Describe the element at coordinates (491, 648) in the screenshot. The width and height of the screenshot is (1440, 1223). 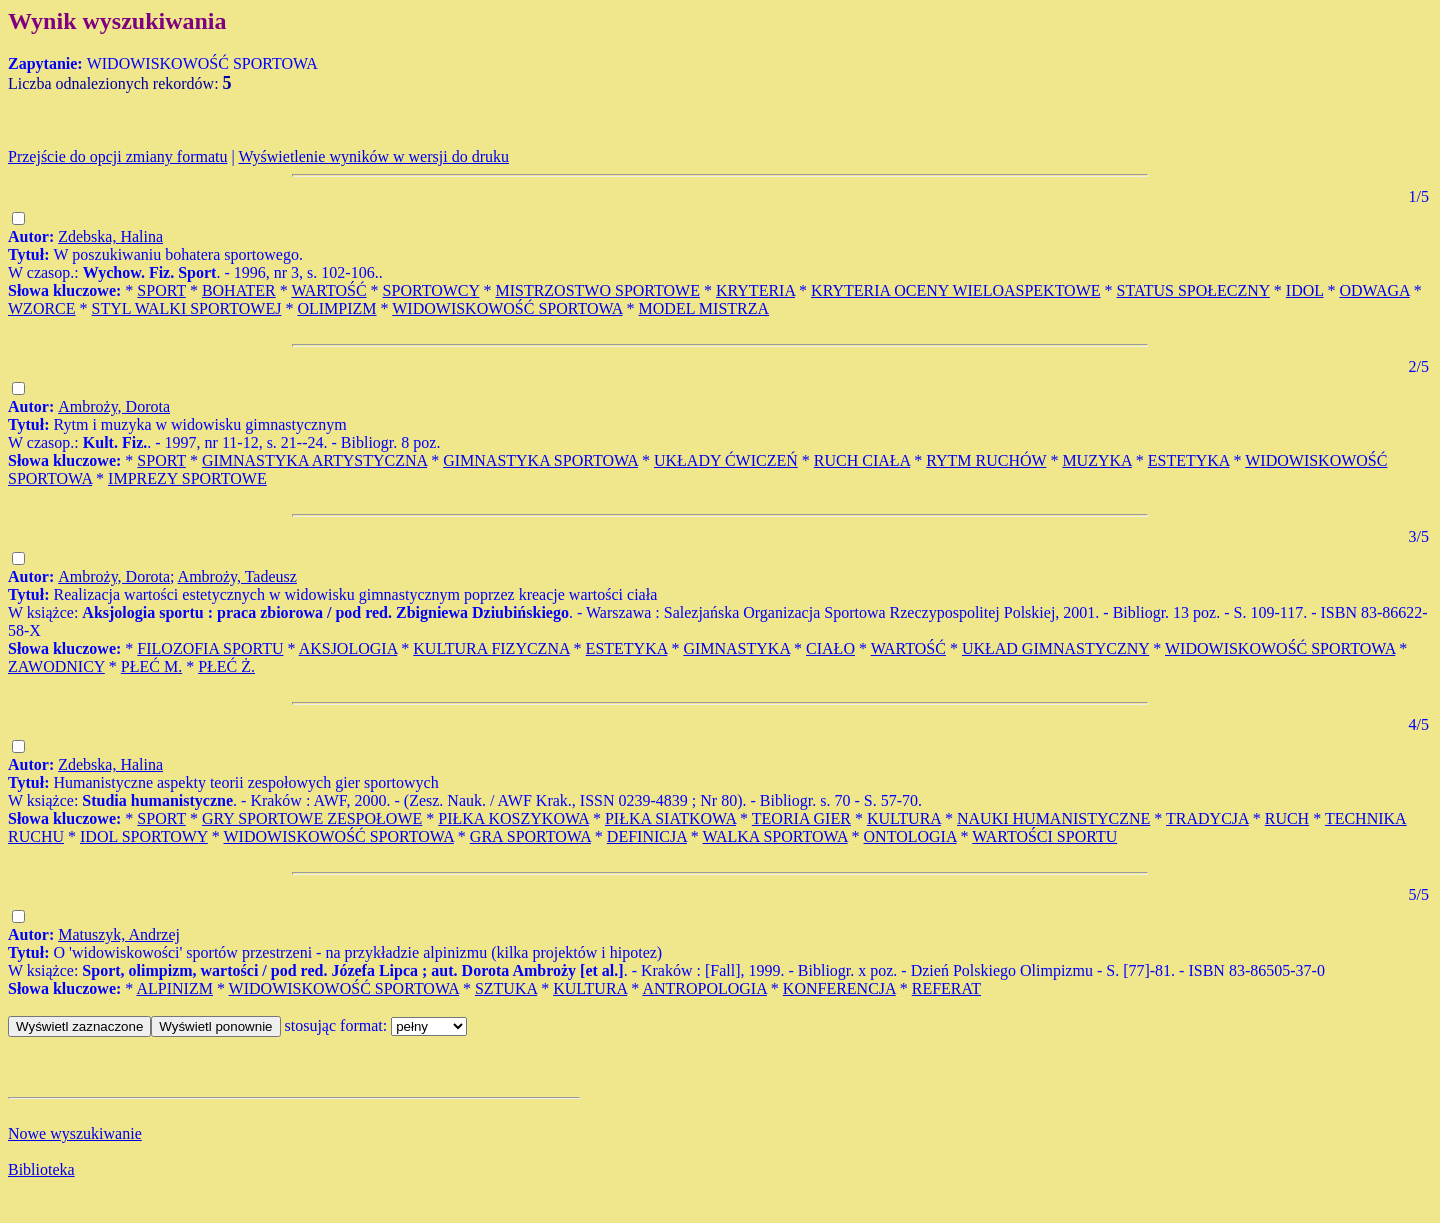
I see `KULTURA FIZYCZNA` at that location.